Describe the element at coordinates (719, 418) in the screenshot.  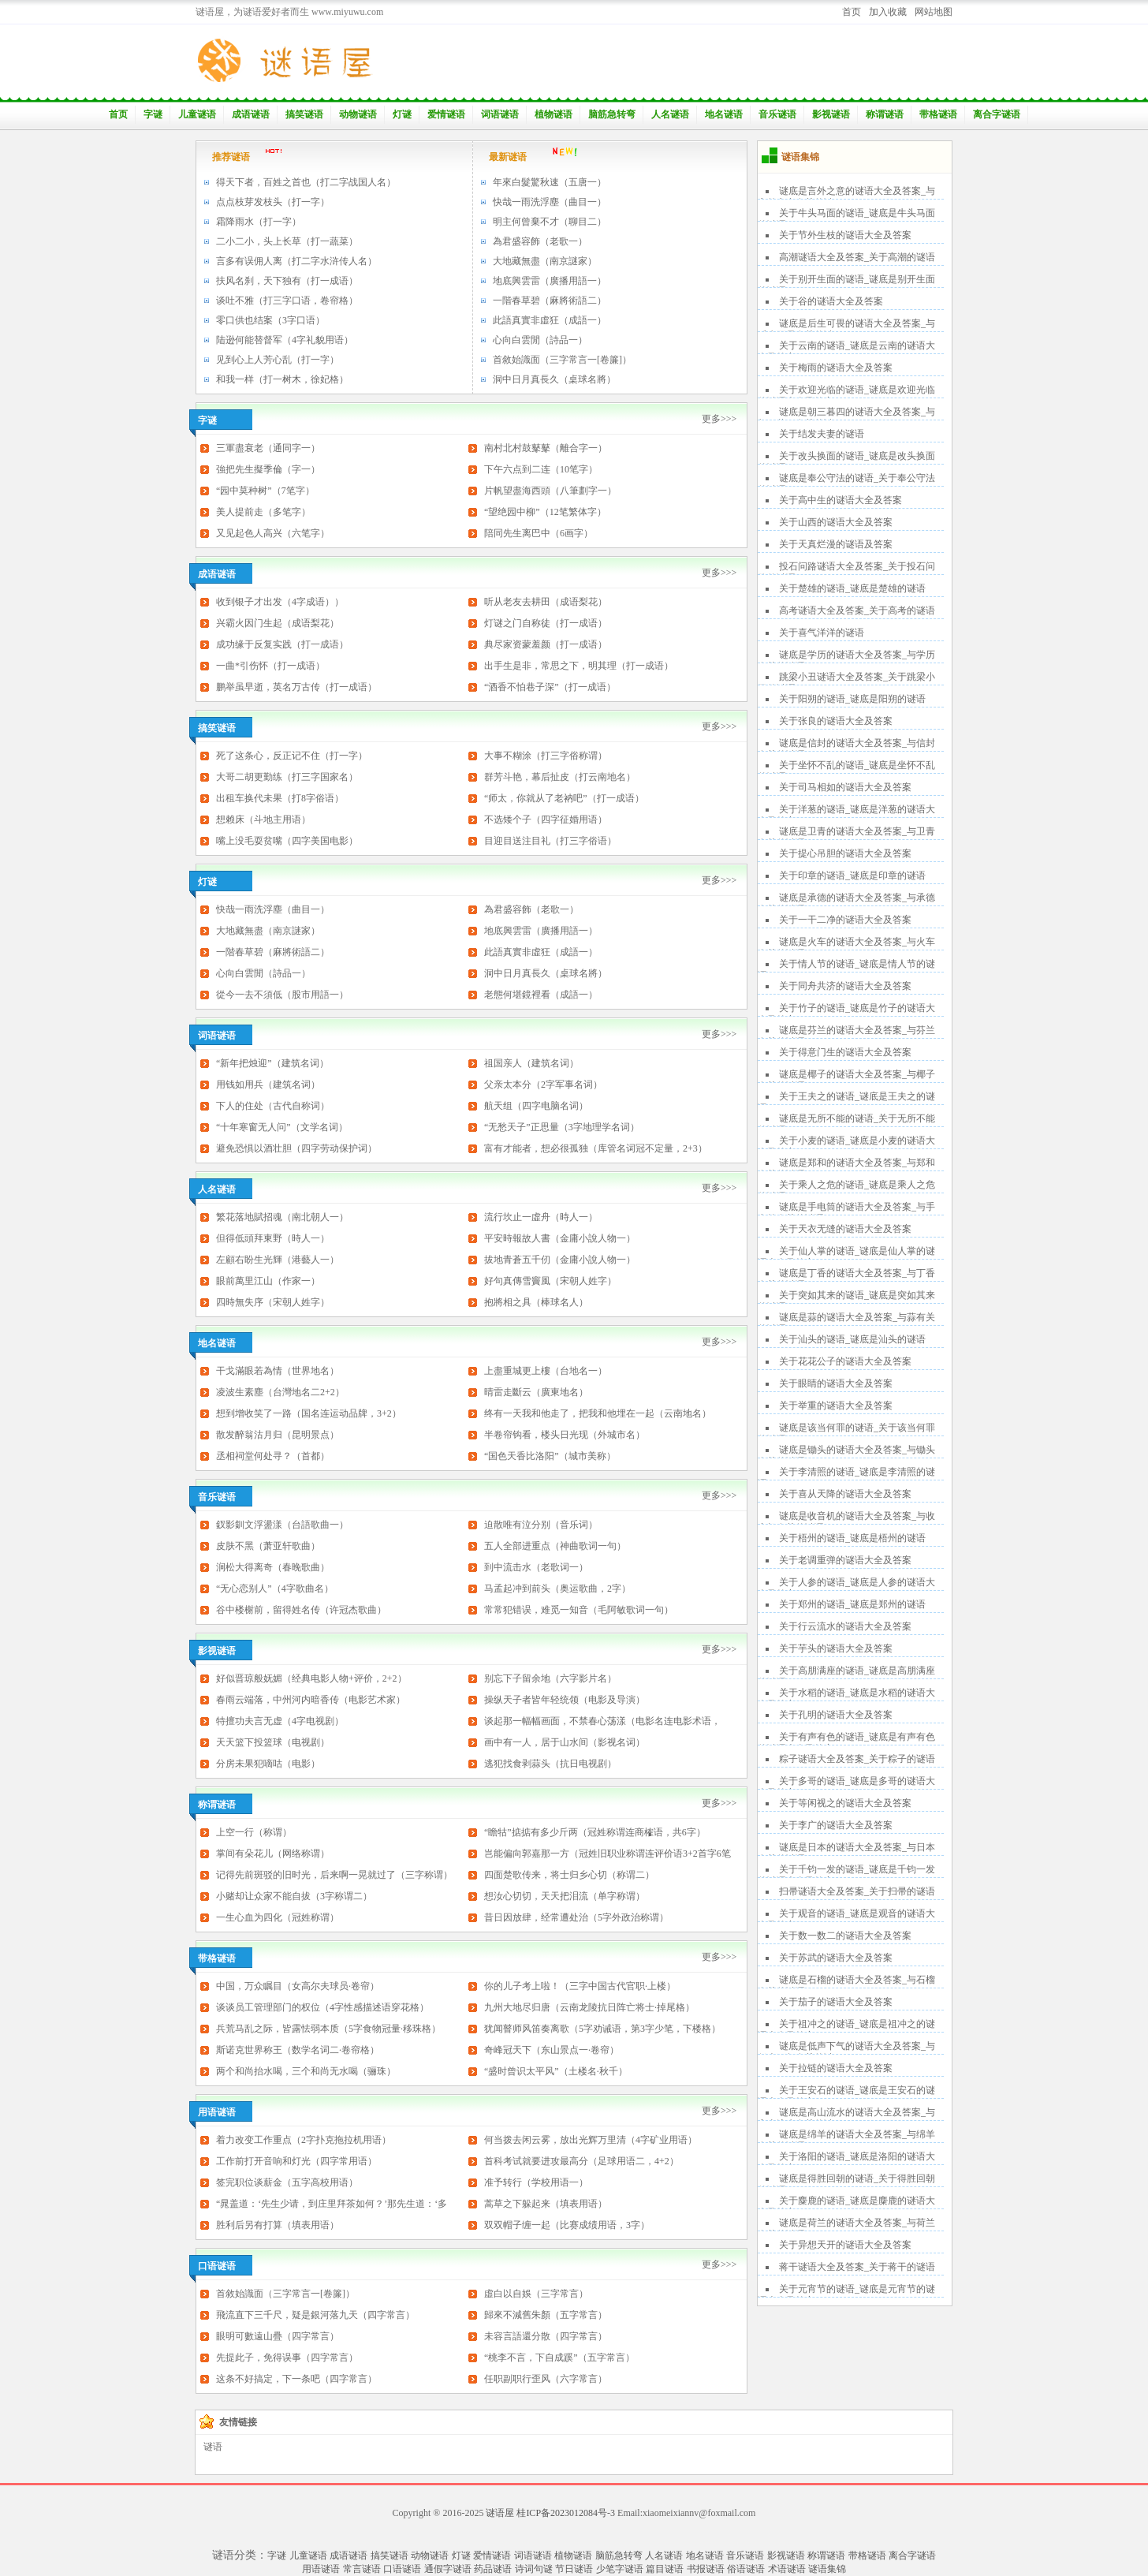
I see `更多>>>` at that location.